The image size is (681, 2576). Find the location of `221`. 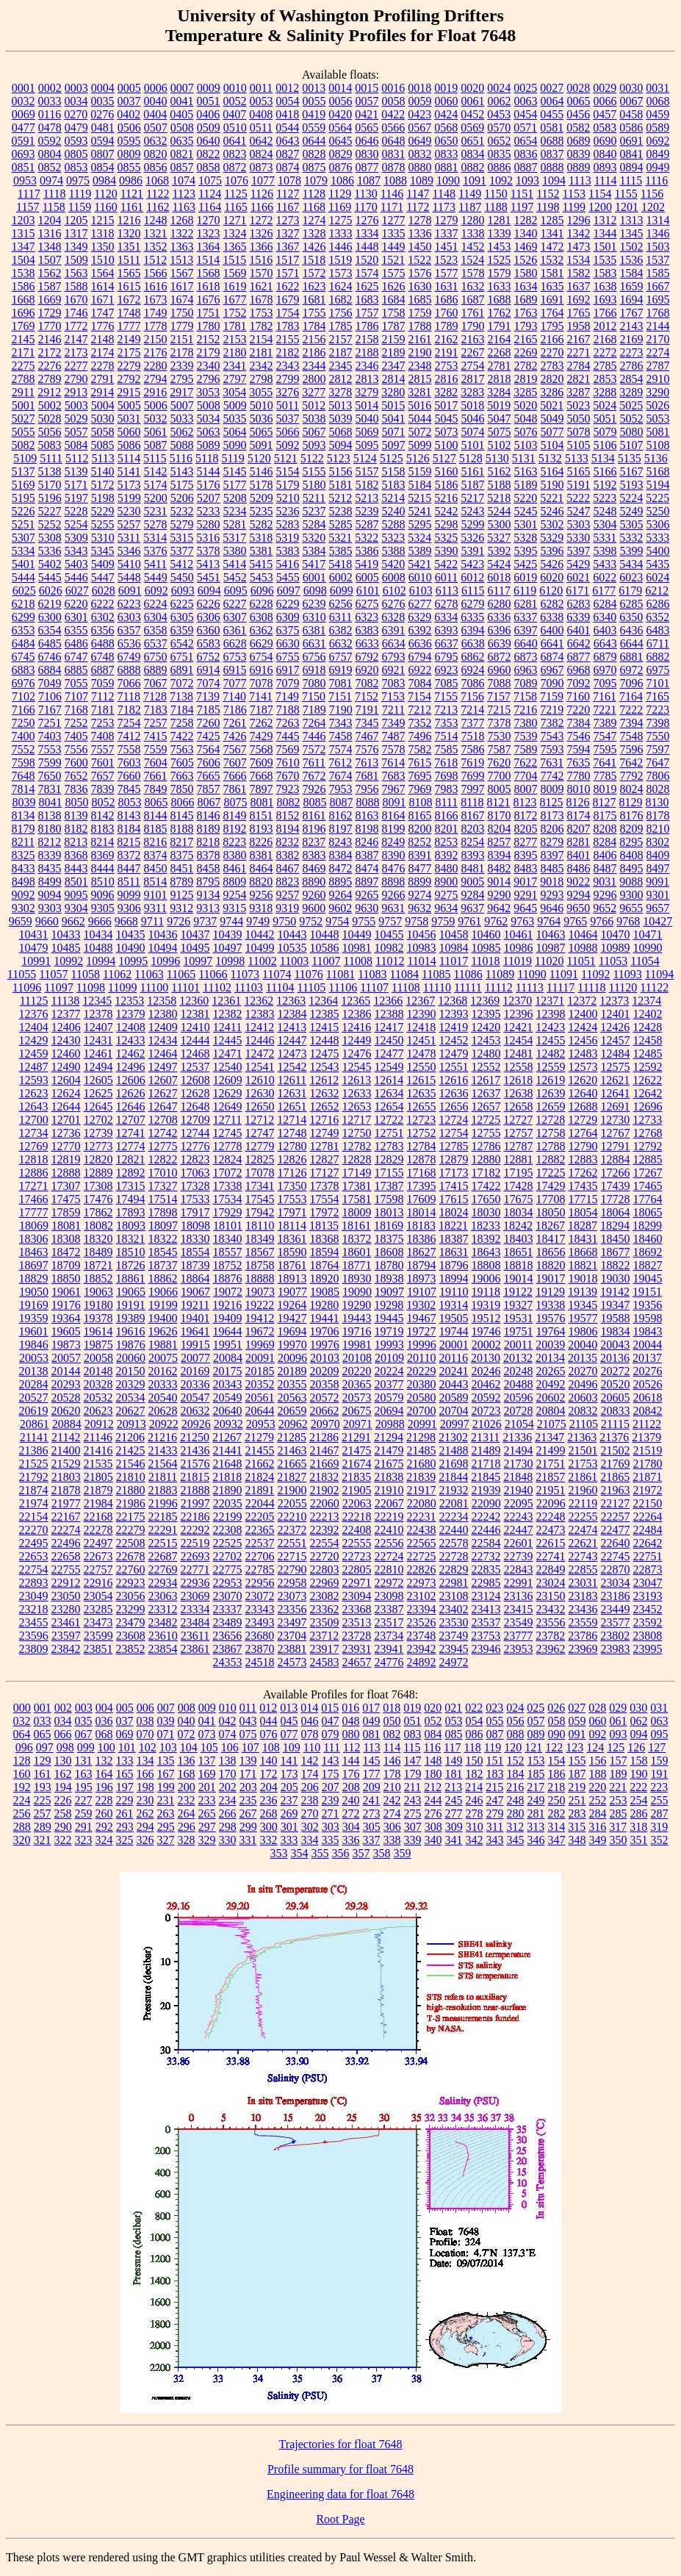

221 is located at coordinates (618, 1787).